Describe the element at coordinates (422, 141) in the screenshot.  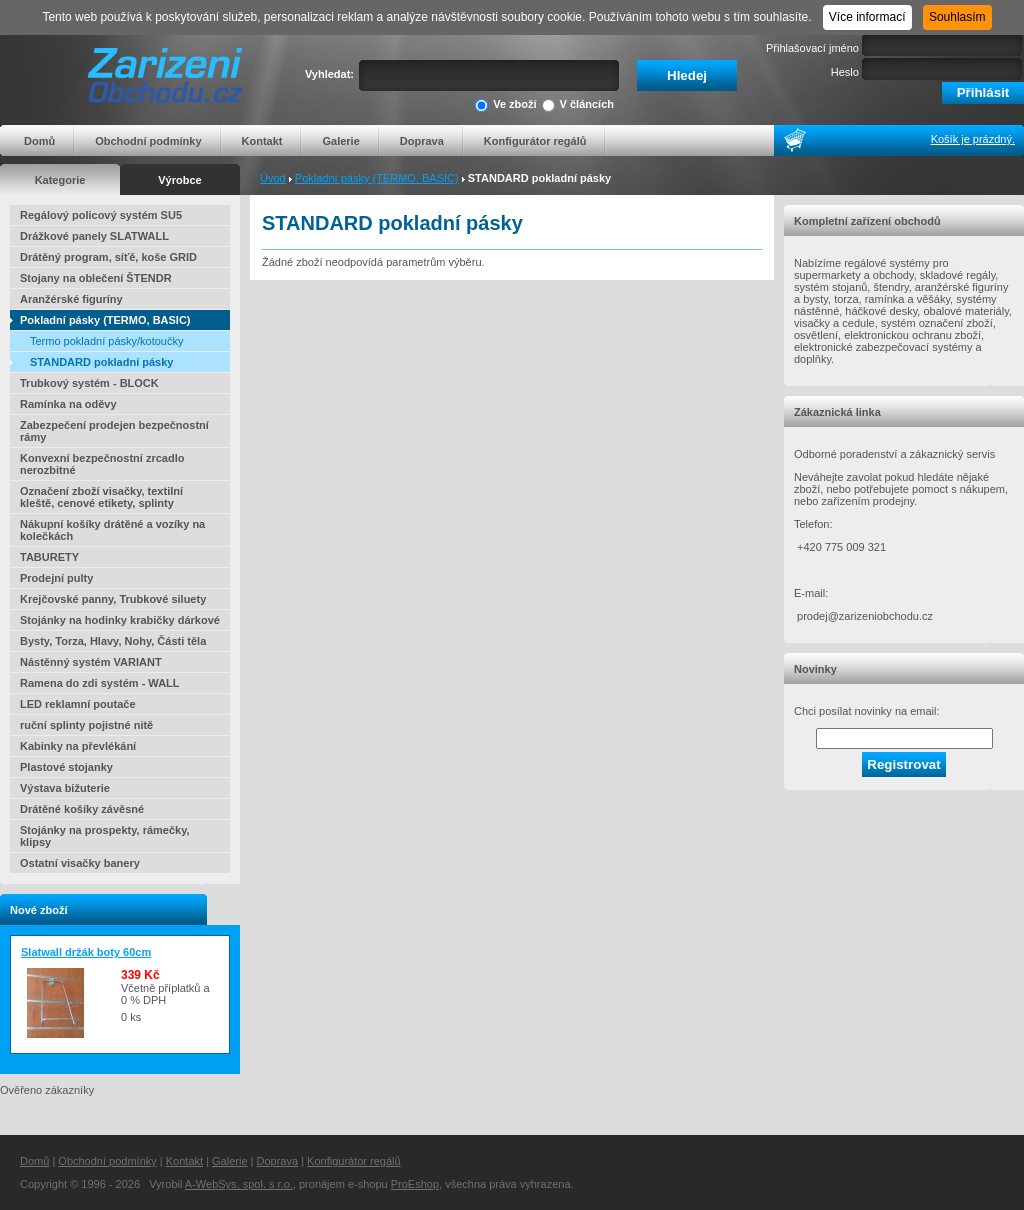
I see `Doprava` at that location.